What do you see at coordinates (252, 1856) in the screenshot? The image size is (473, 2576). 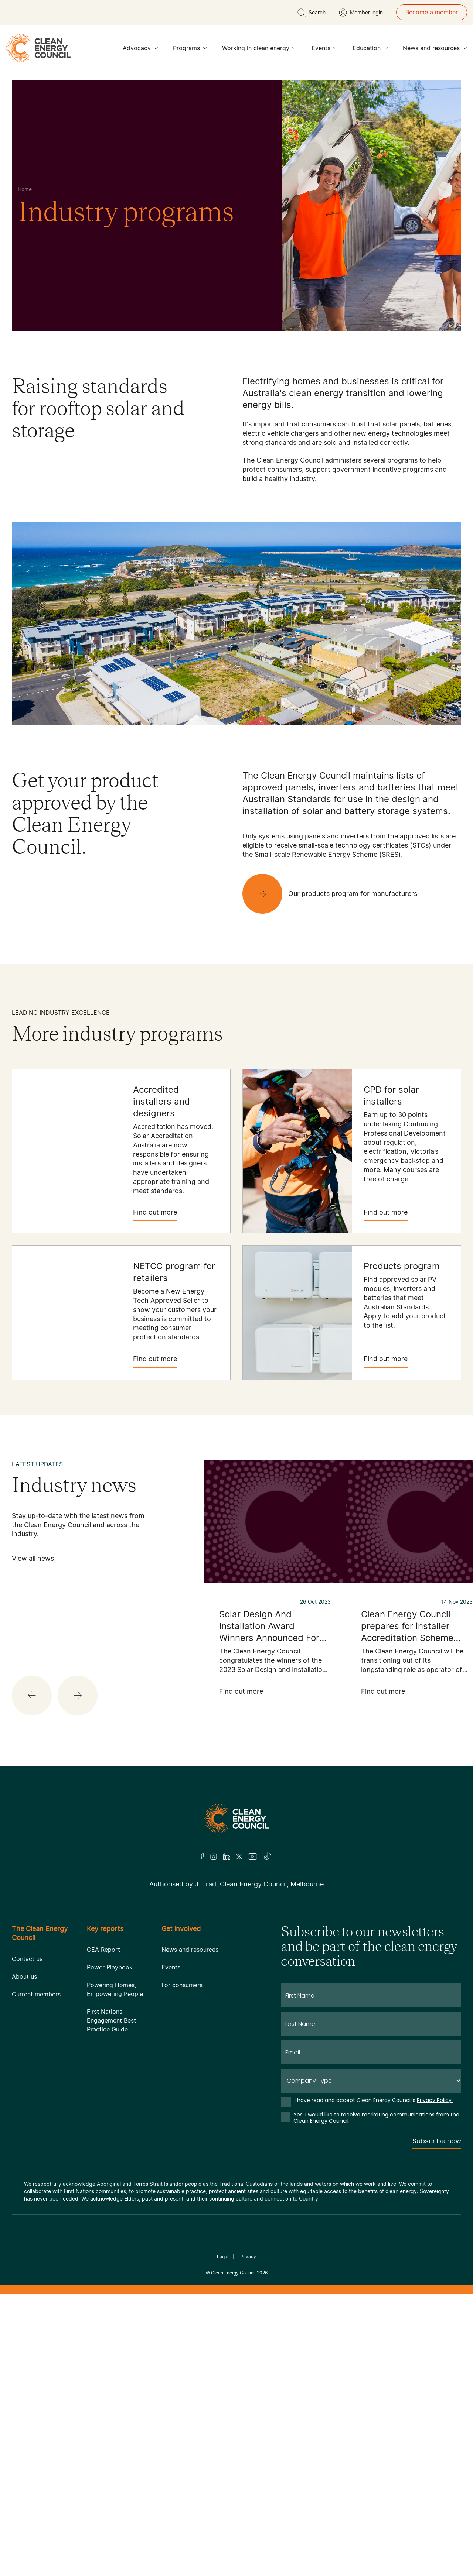 I see `[Youtube]` at bounding box center [252, 1856].